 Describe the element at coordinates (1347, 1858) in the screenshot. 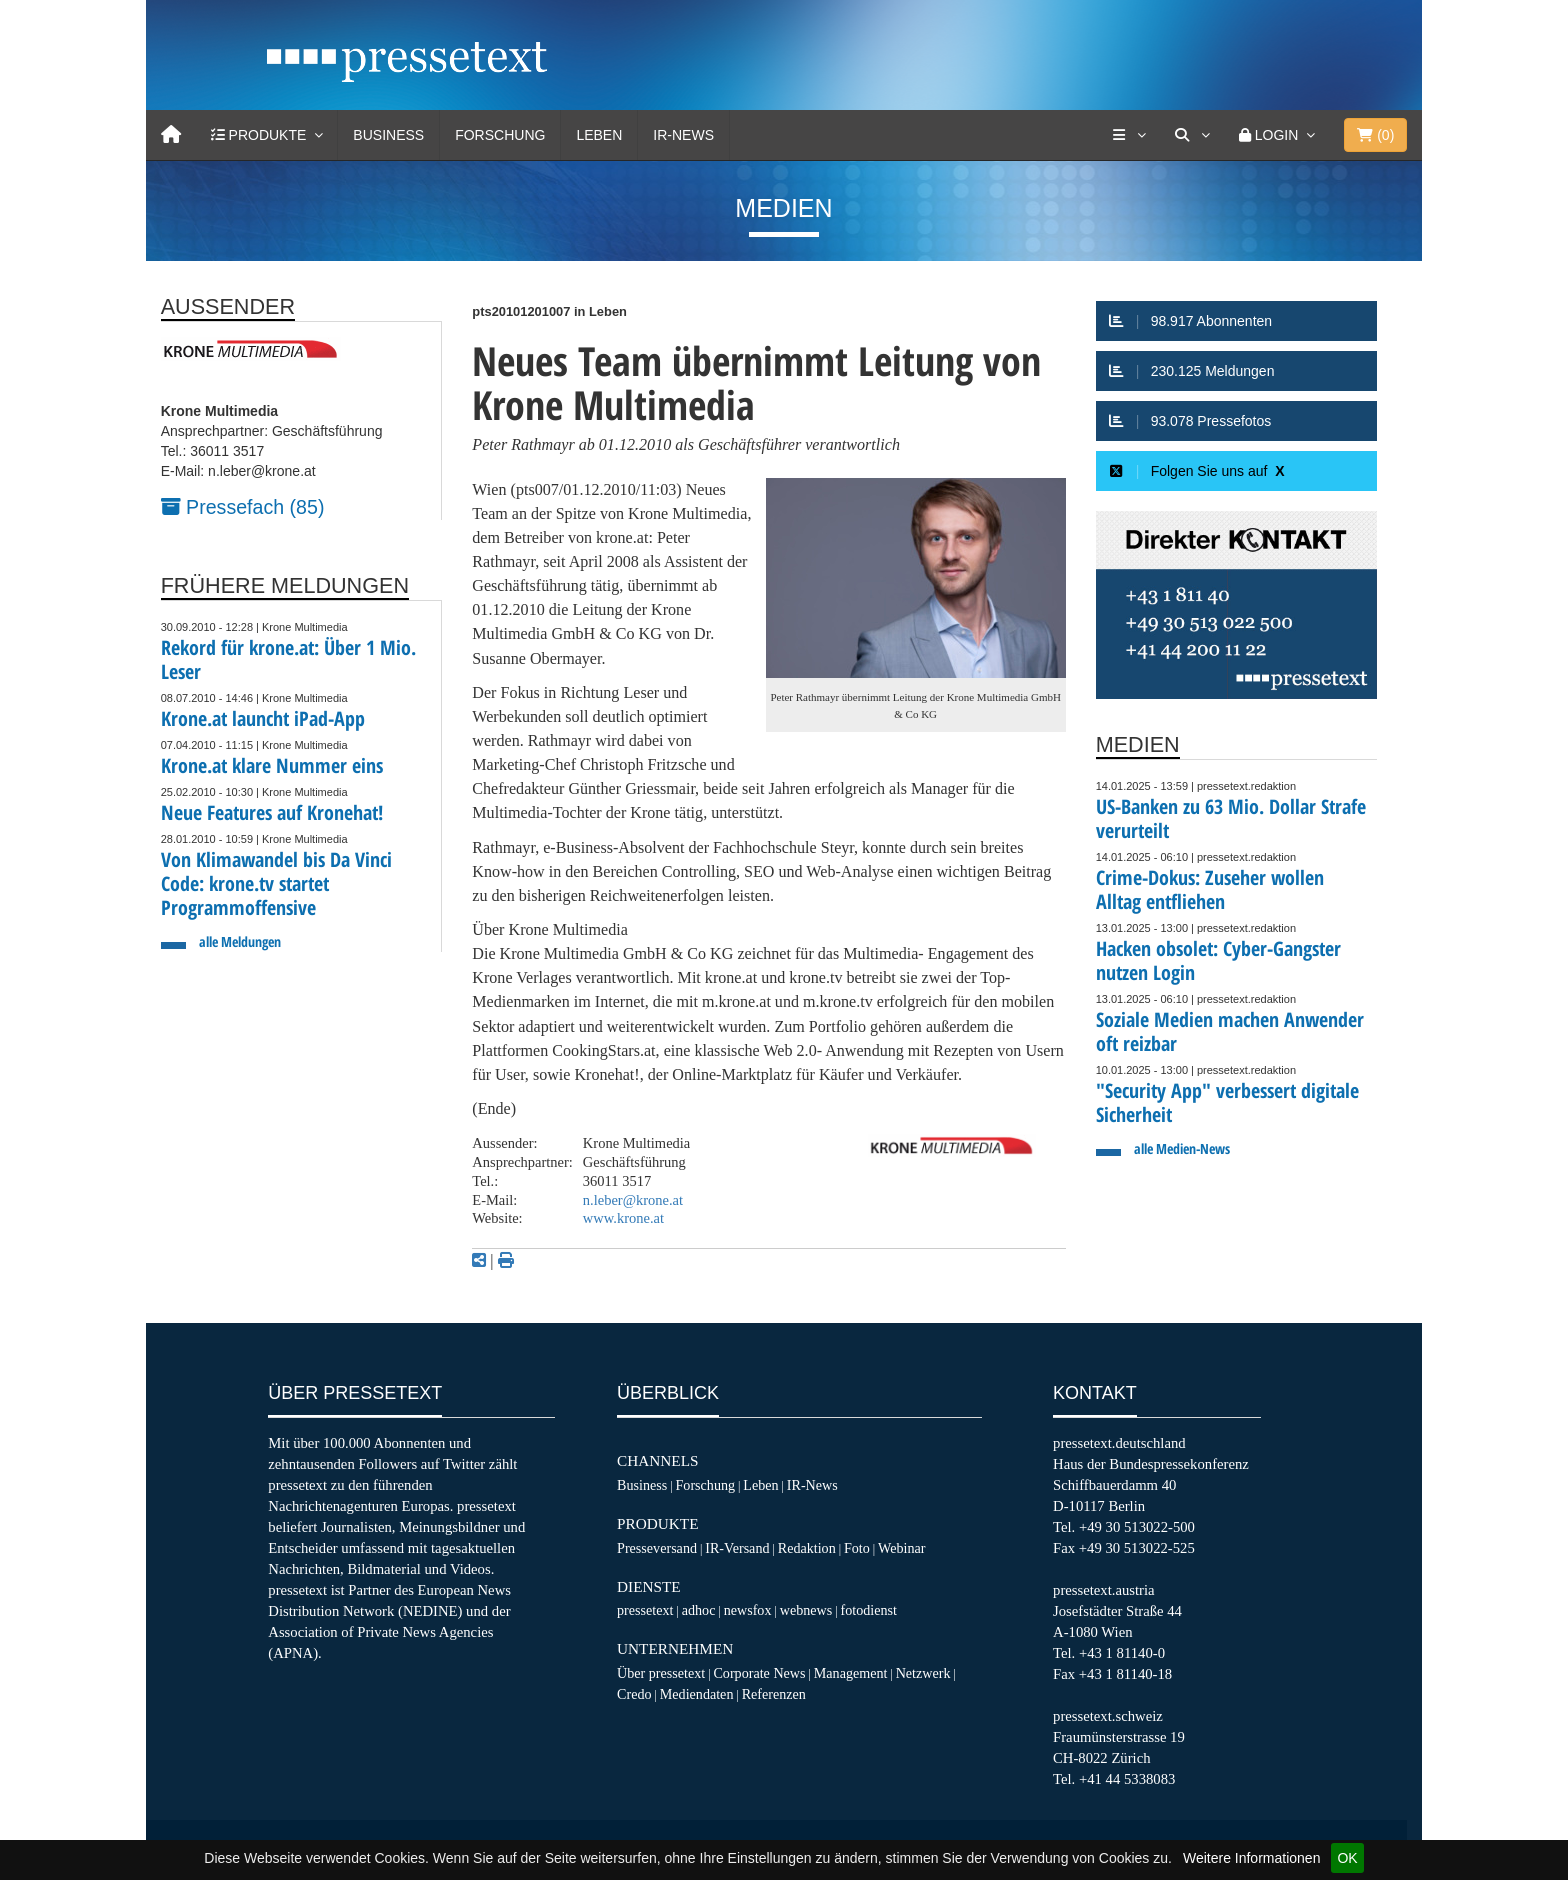

I see `OK` at that location.